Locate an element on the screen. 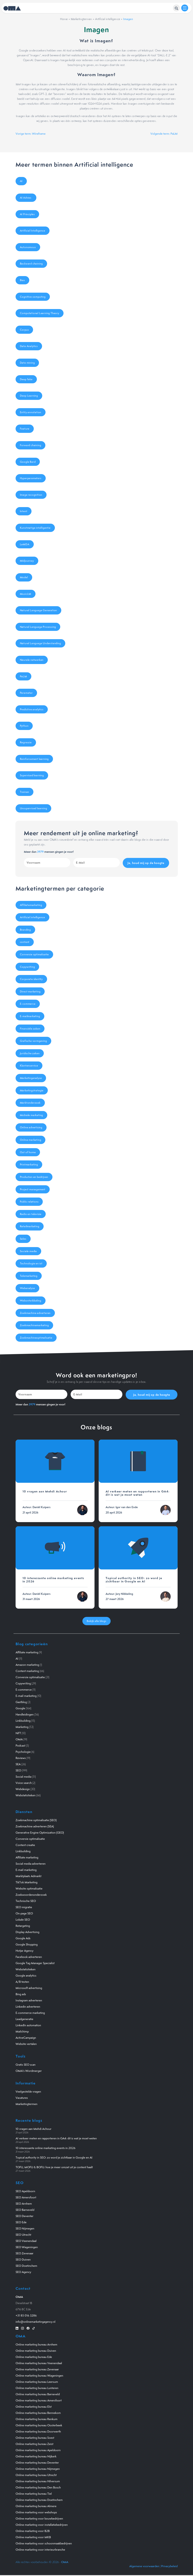 The image size is (193, 2576). Online marketing bureau Nijkerk is located at coordinates (36, 2456).